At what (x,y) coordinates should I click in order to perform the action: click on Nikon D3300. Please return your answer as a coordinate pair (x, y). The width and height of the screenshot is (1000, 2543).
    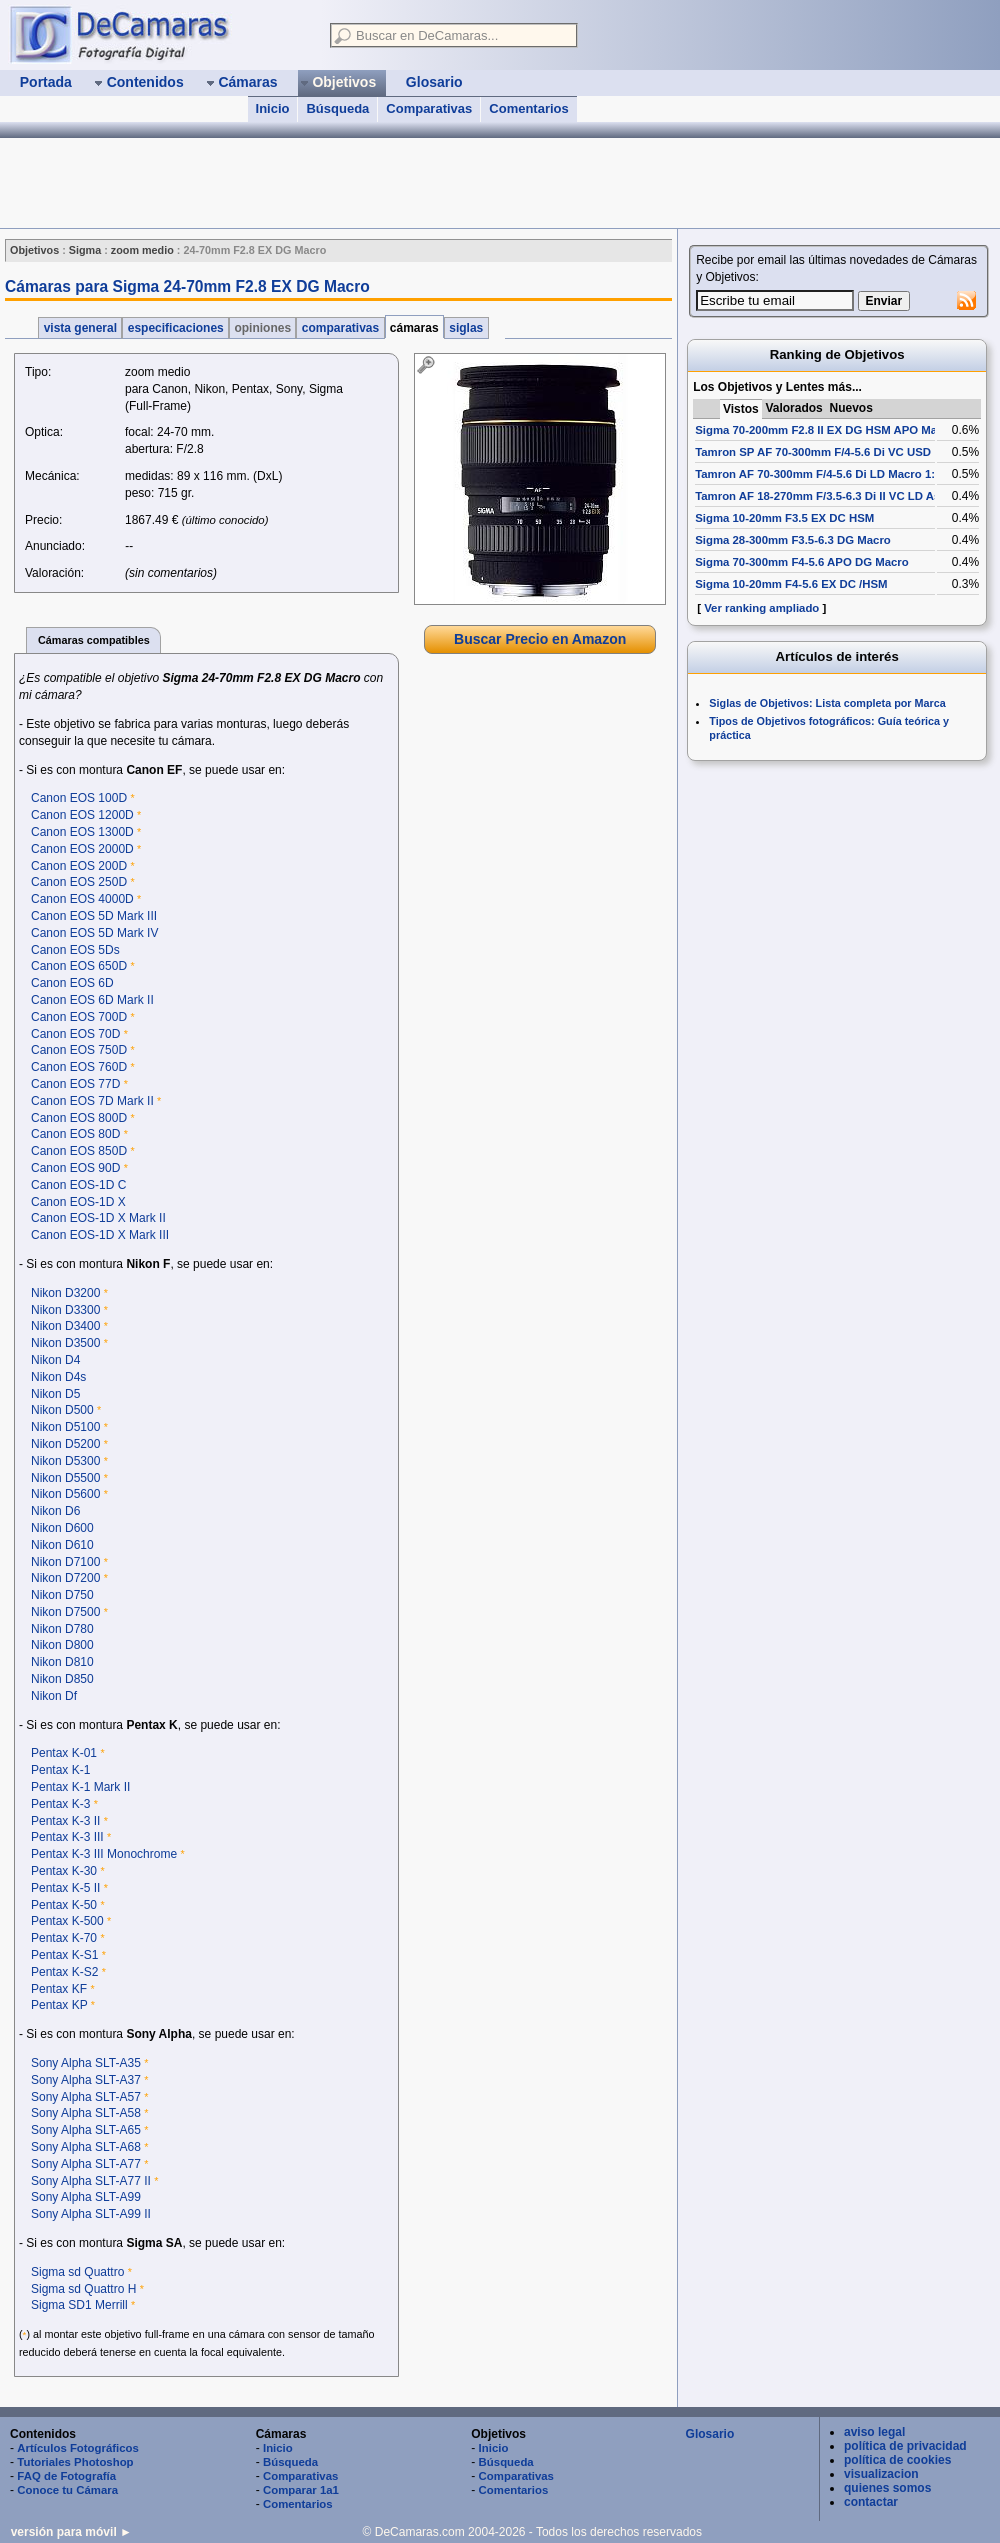
    Looking at the image, I should click on (65, 1310).